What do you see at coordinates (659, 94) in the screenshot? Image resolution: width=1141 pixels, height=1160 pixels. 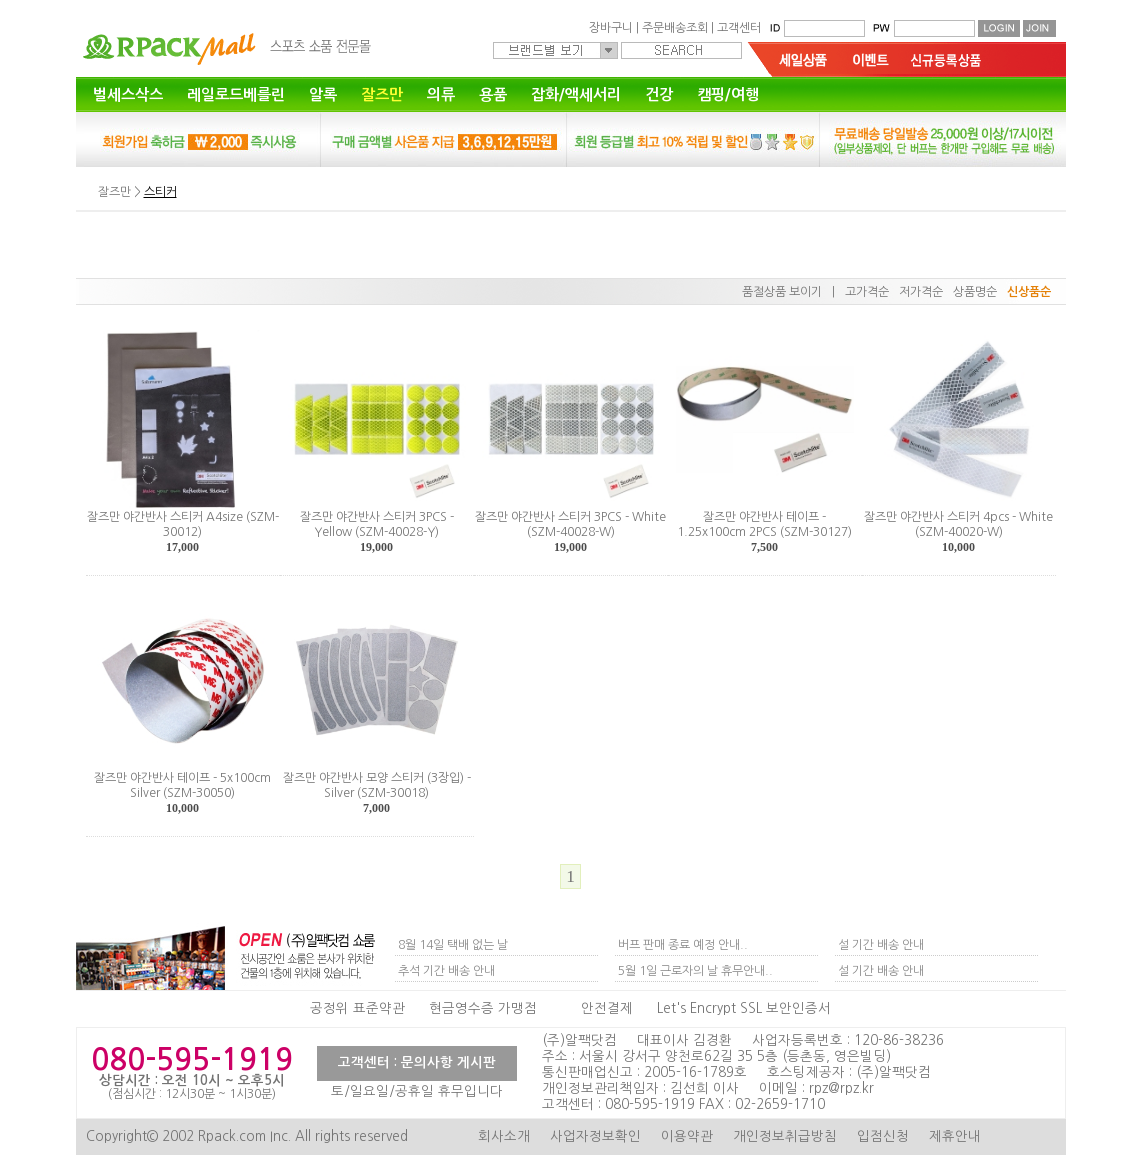 I see `건강` at bounding box center [659, 94].